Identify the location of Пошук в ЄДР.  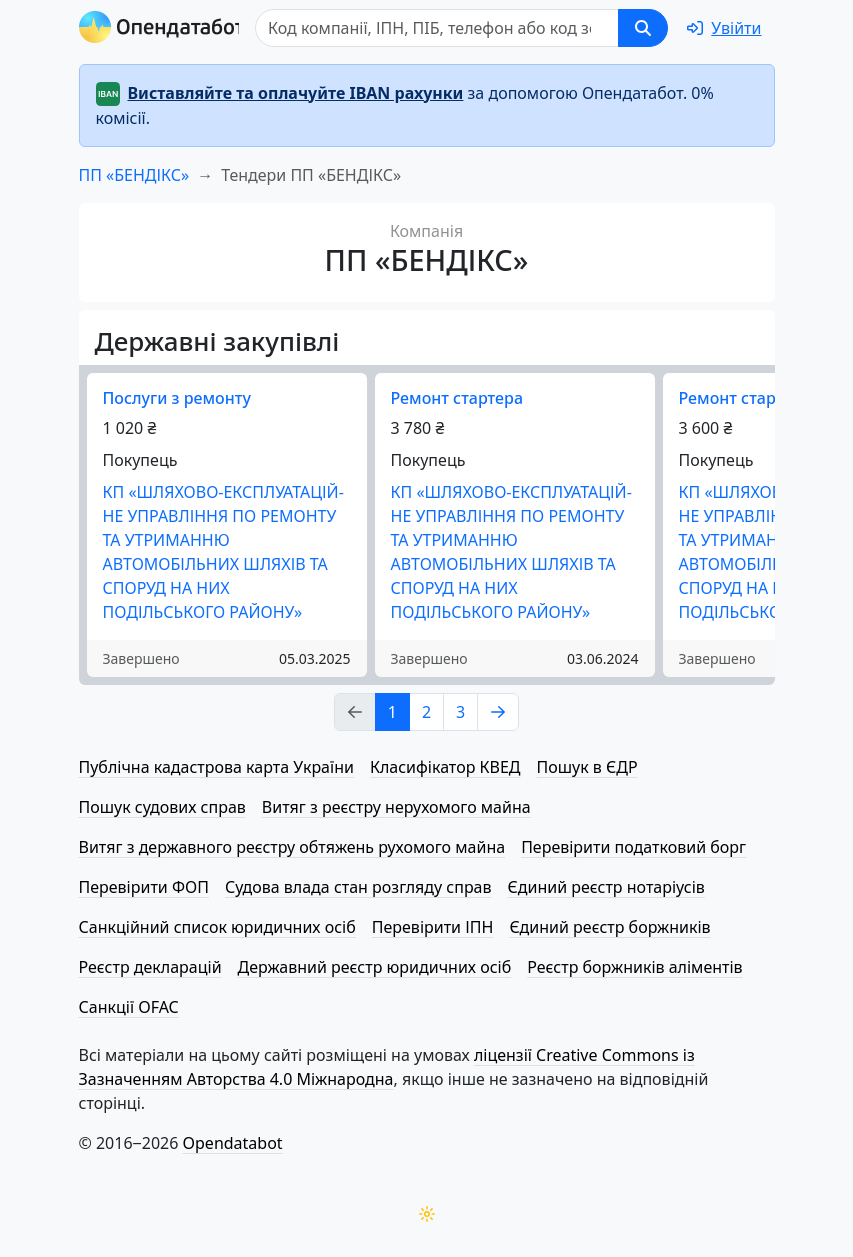
(587, 767).